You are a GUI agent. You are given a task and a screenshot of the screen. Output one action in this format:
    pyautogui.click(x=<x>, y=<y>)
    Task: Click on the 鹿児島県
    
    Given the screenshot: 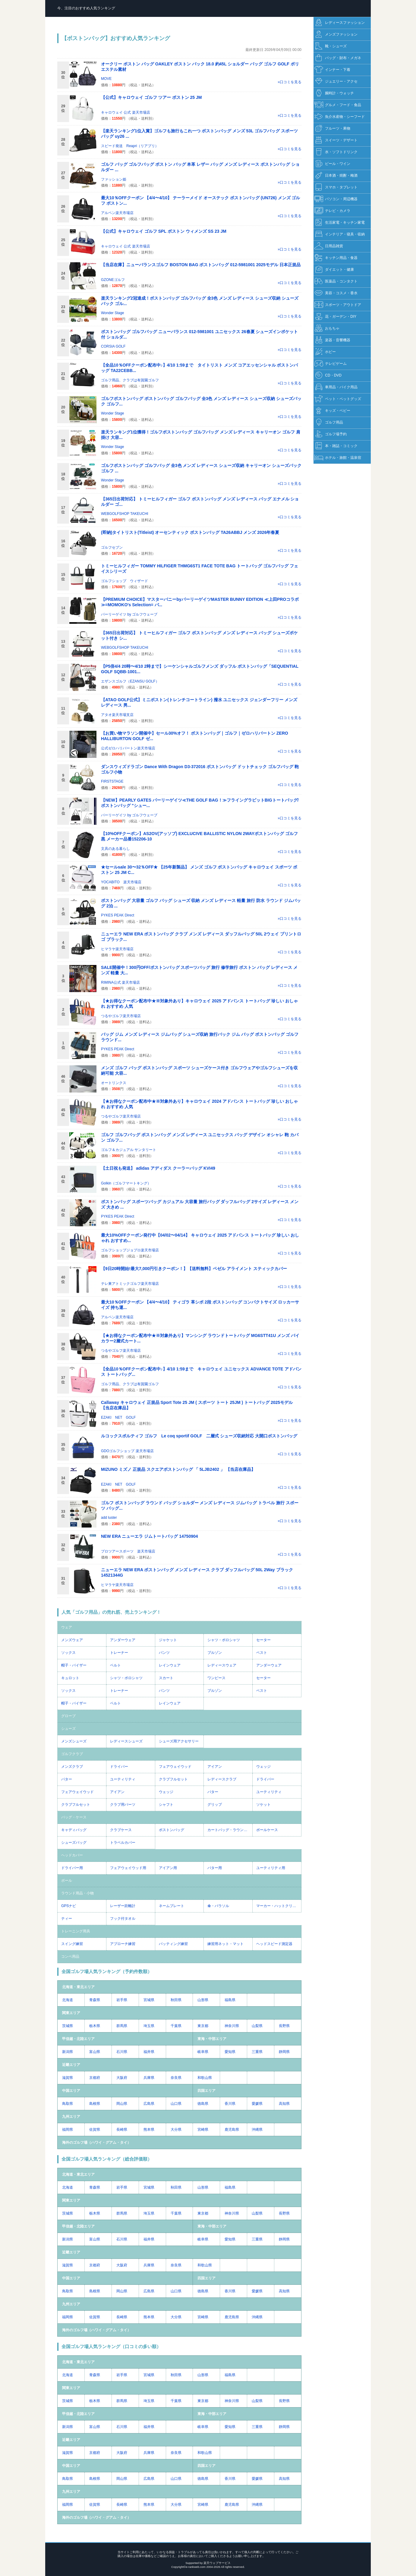 What is the action you would take?
    pyautogui.click(x=232, y=2129)
    